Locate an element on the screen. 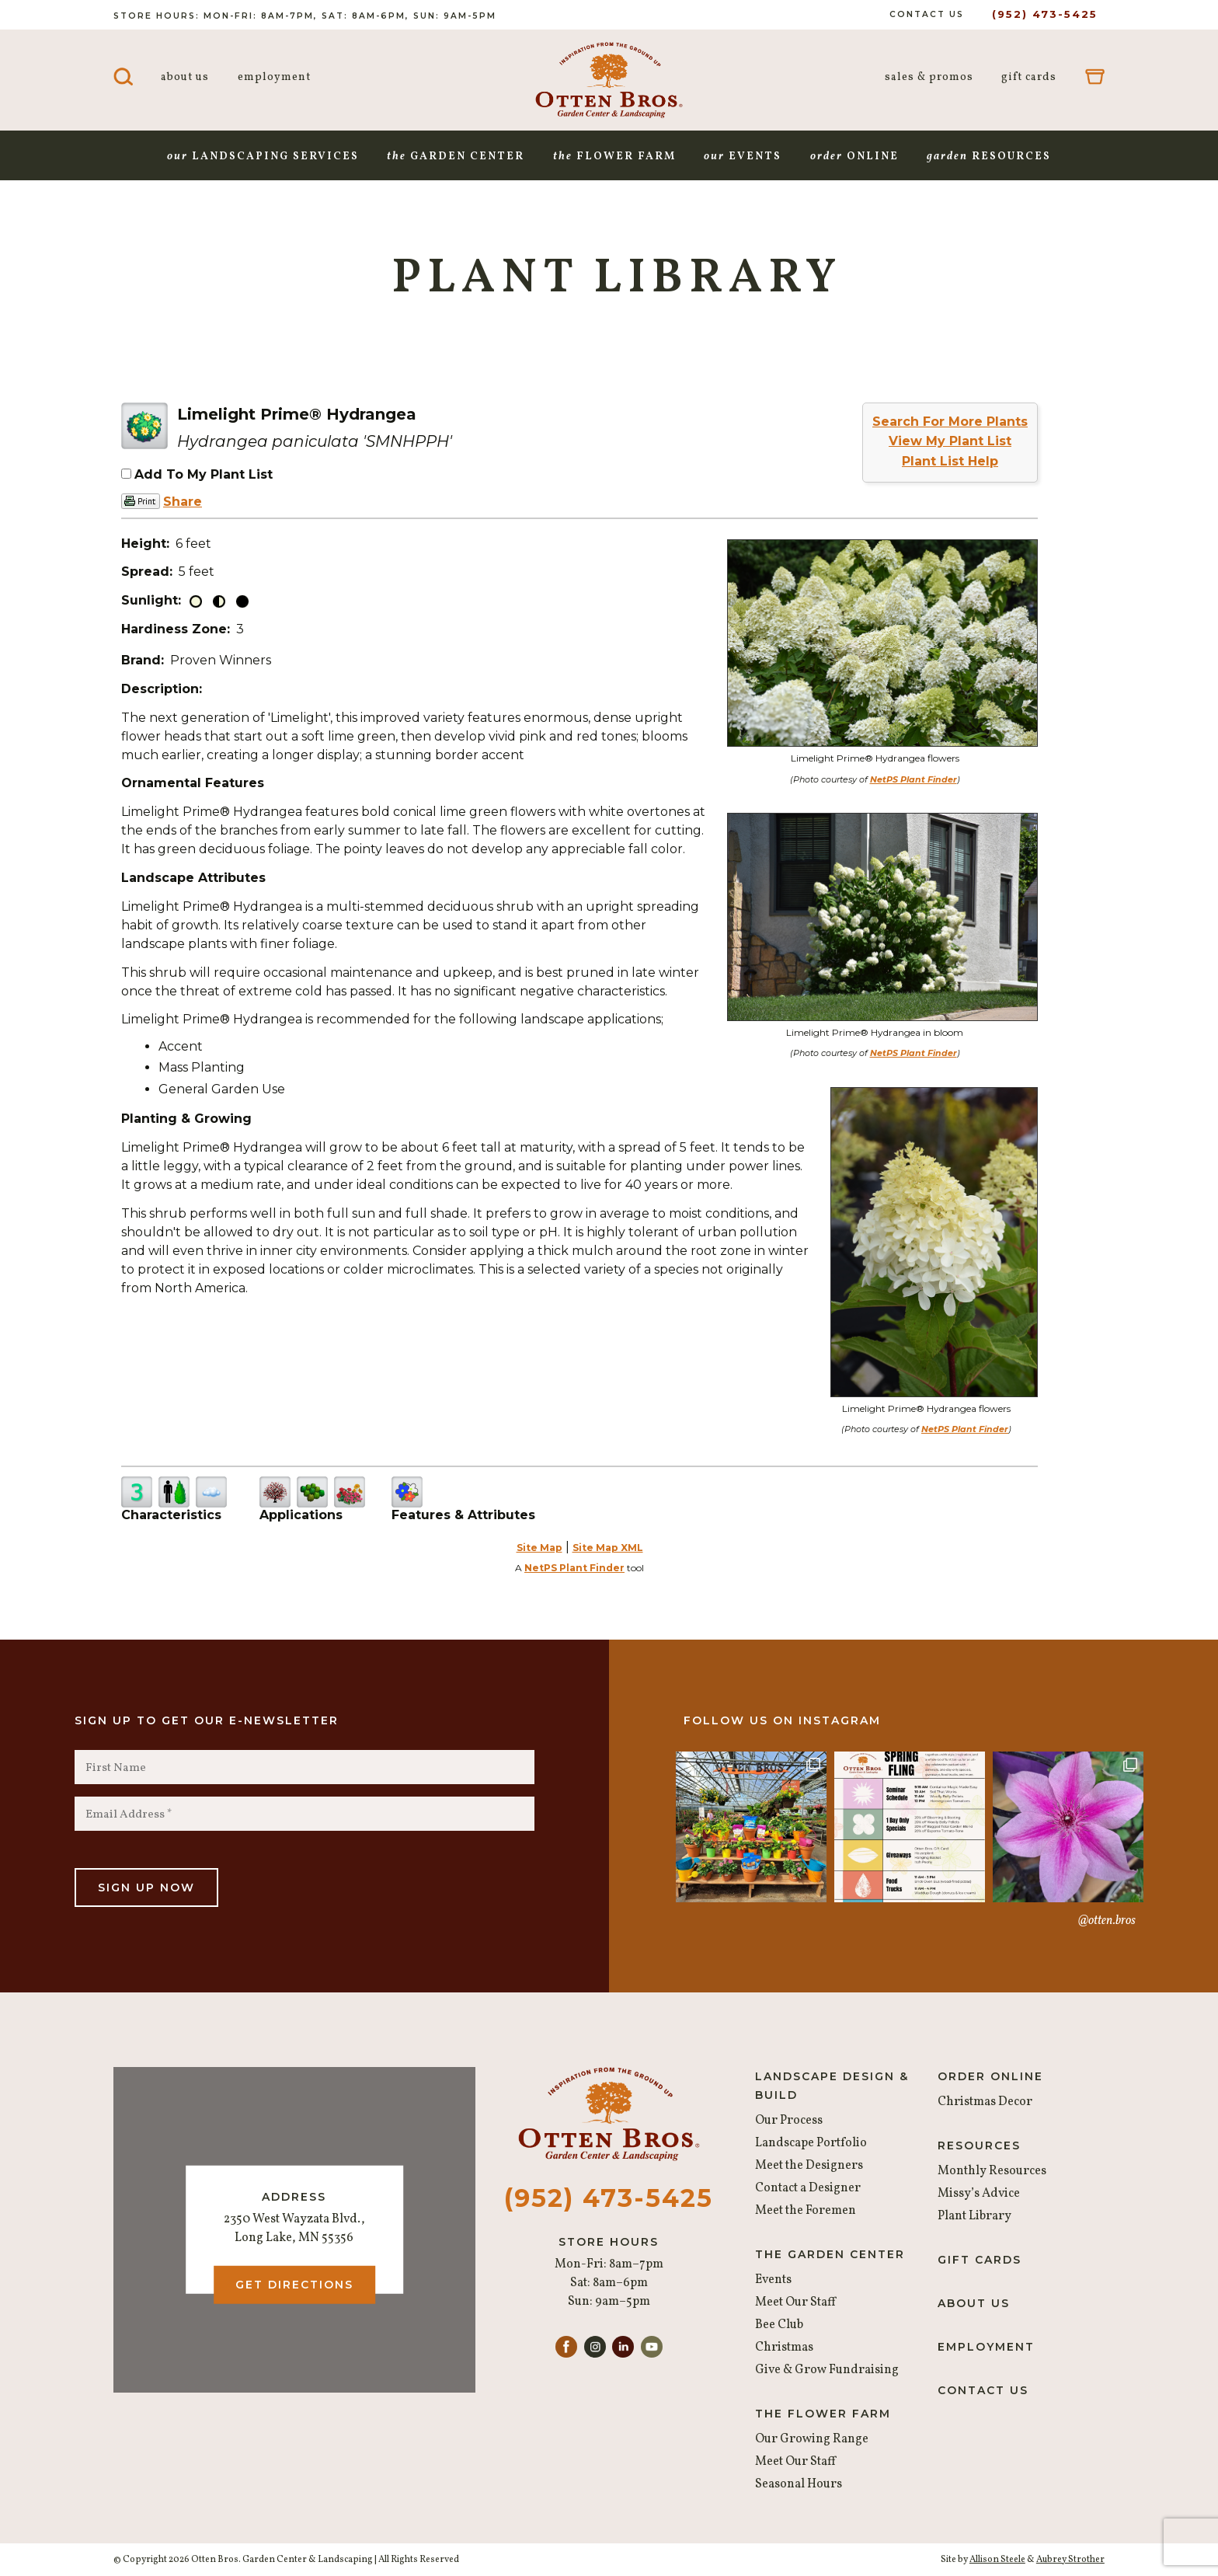 This screenshot has height=2576, width=1218. Meet the Designers is located at coordinates (809, 2165).